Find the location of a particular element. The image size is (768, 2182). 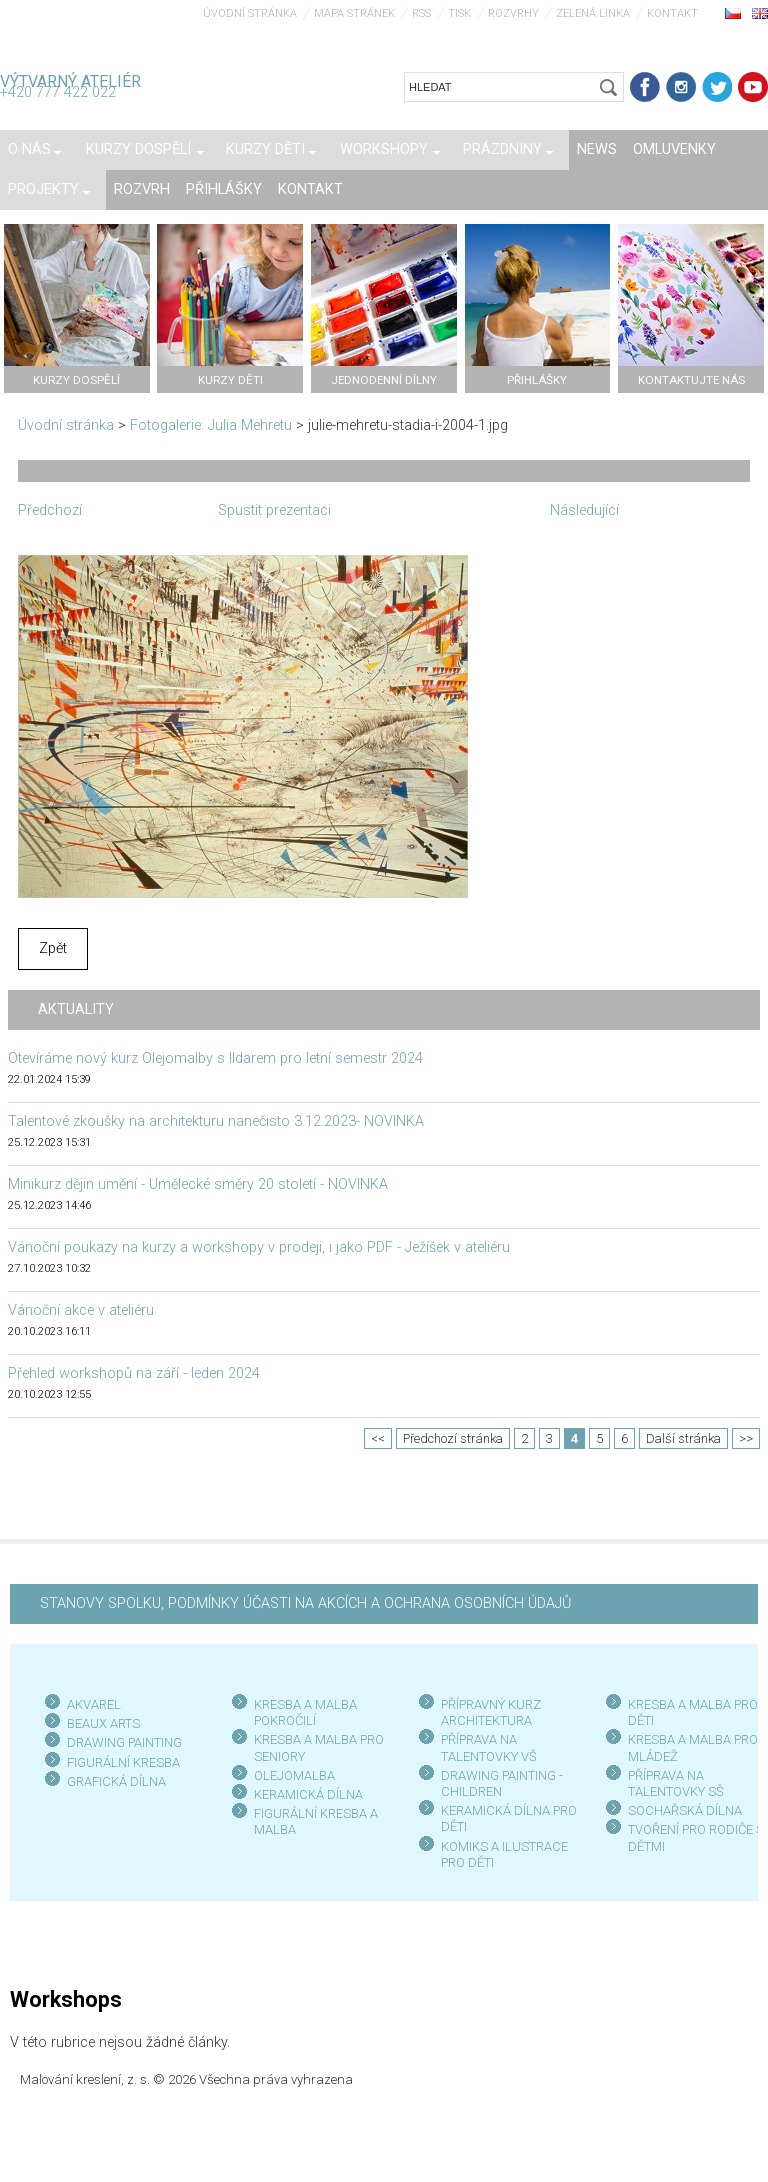

PŘÍPRAVA NA TALENTOVKY SŠ is located at coordinates (676, 1783).